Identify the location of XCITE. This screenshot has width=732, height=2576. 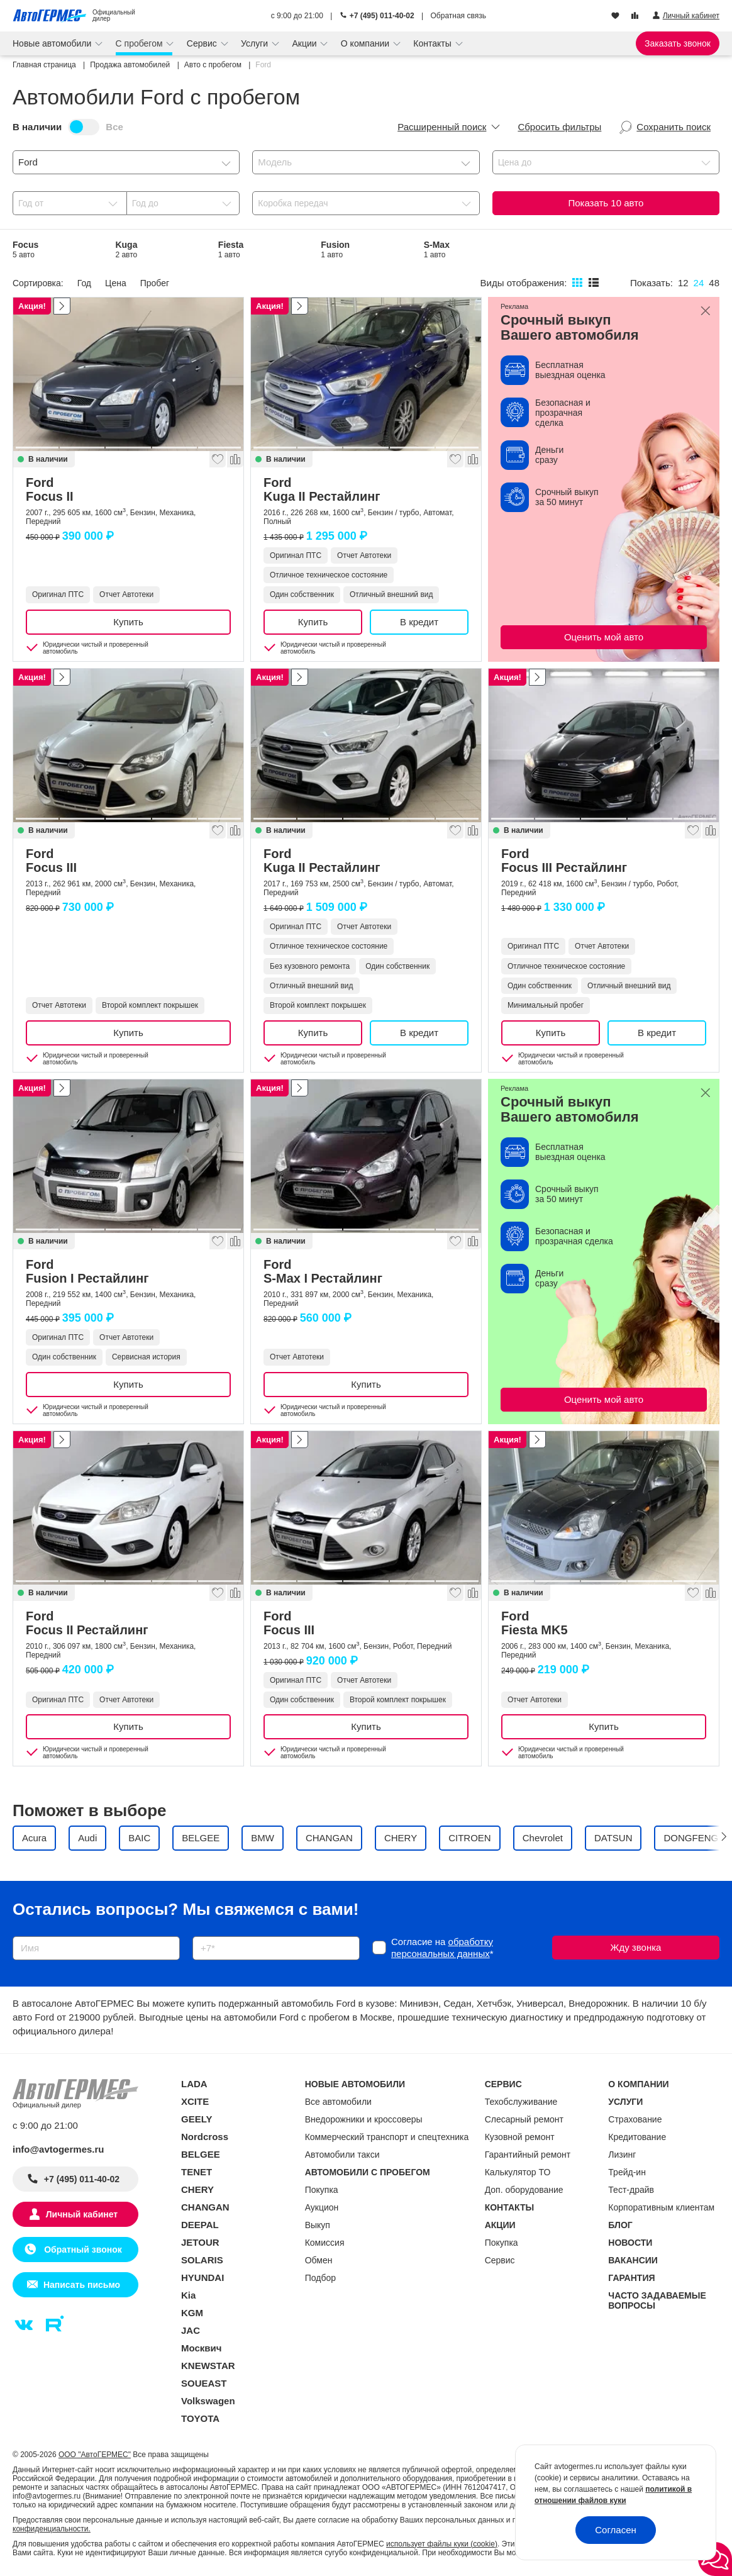
(195, 2101).